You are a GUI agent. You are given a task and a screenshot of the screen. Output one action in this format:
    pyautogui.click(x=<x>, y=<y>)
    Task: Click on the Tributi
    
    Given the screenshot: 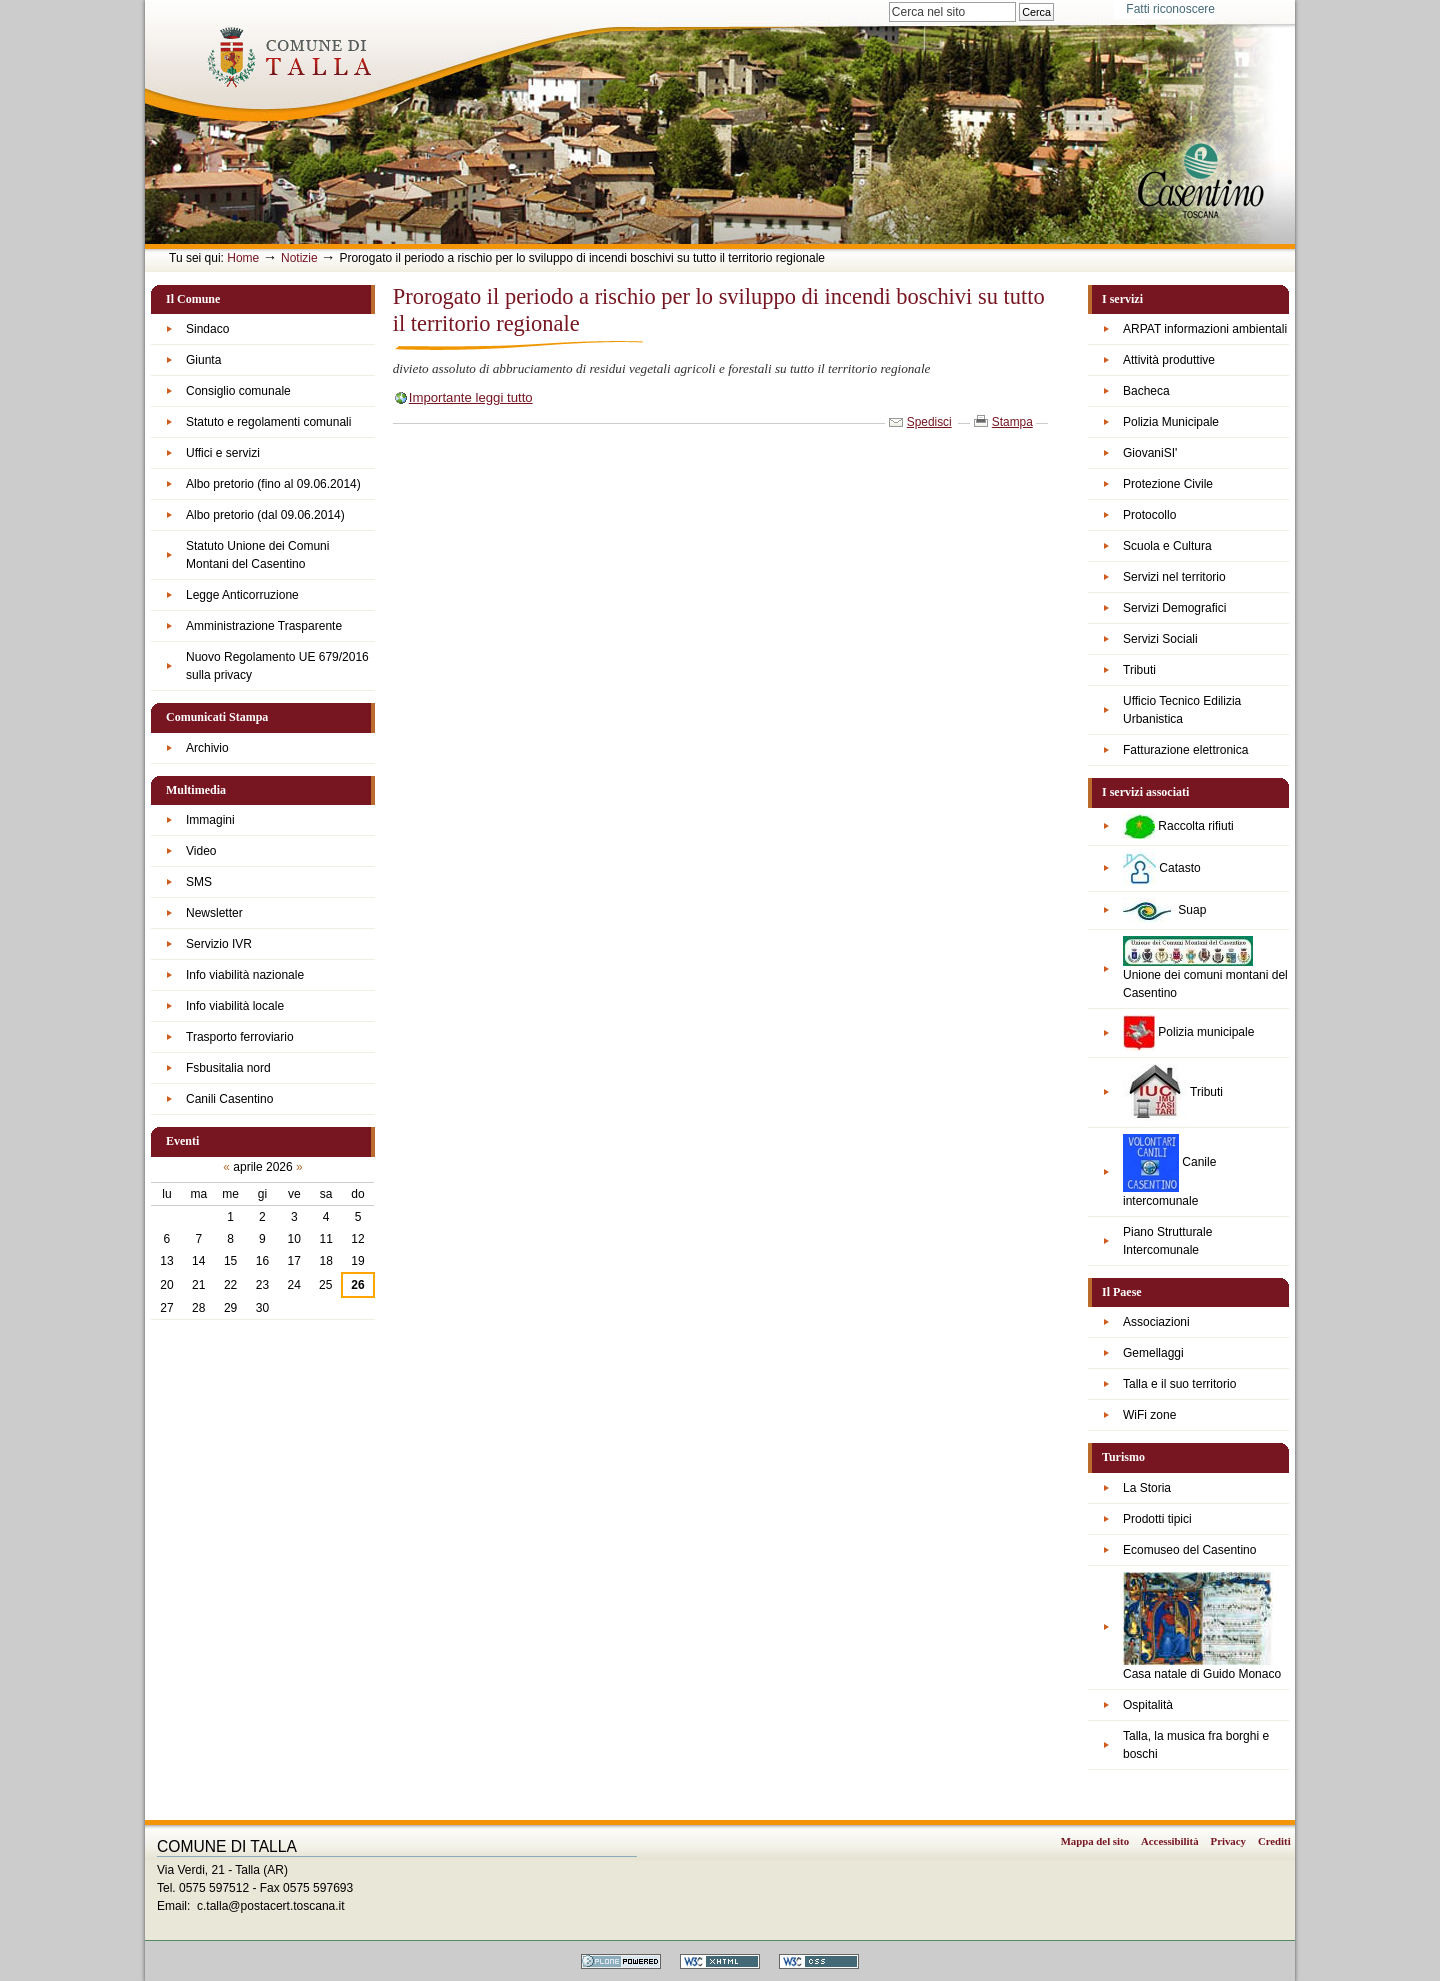 What is the action you would take?
    pyautogui.click(x=1139, y=670)
    